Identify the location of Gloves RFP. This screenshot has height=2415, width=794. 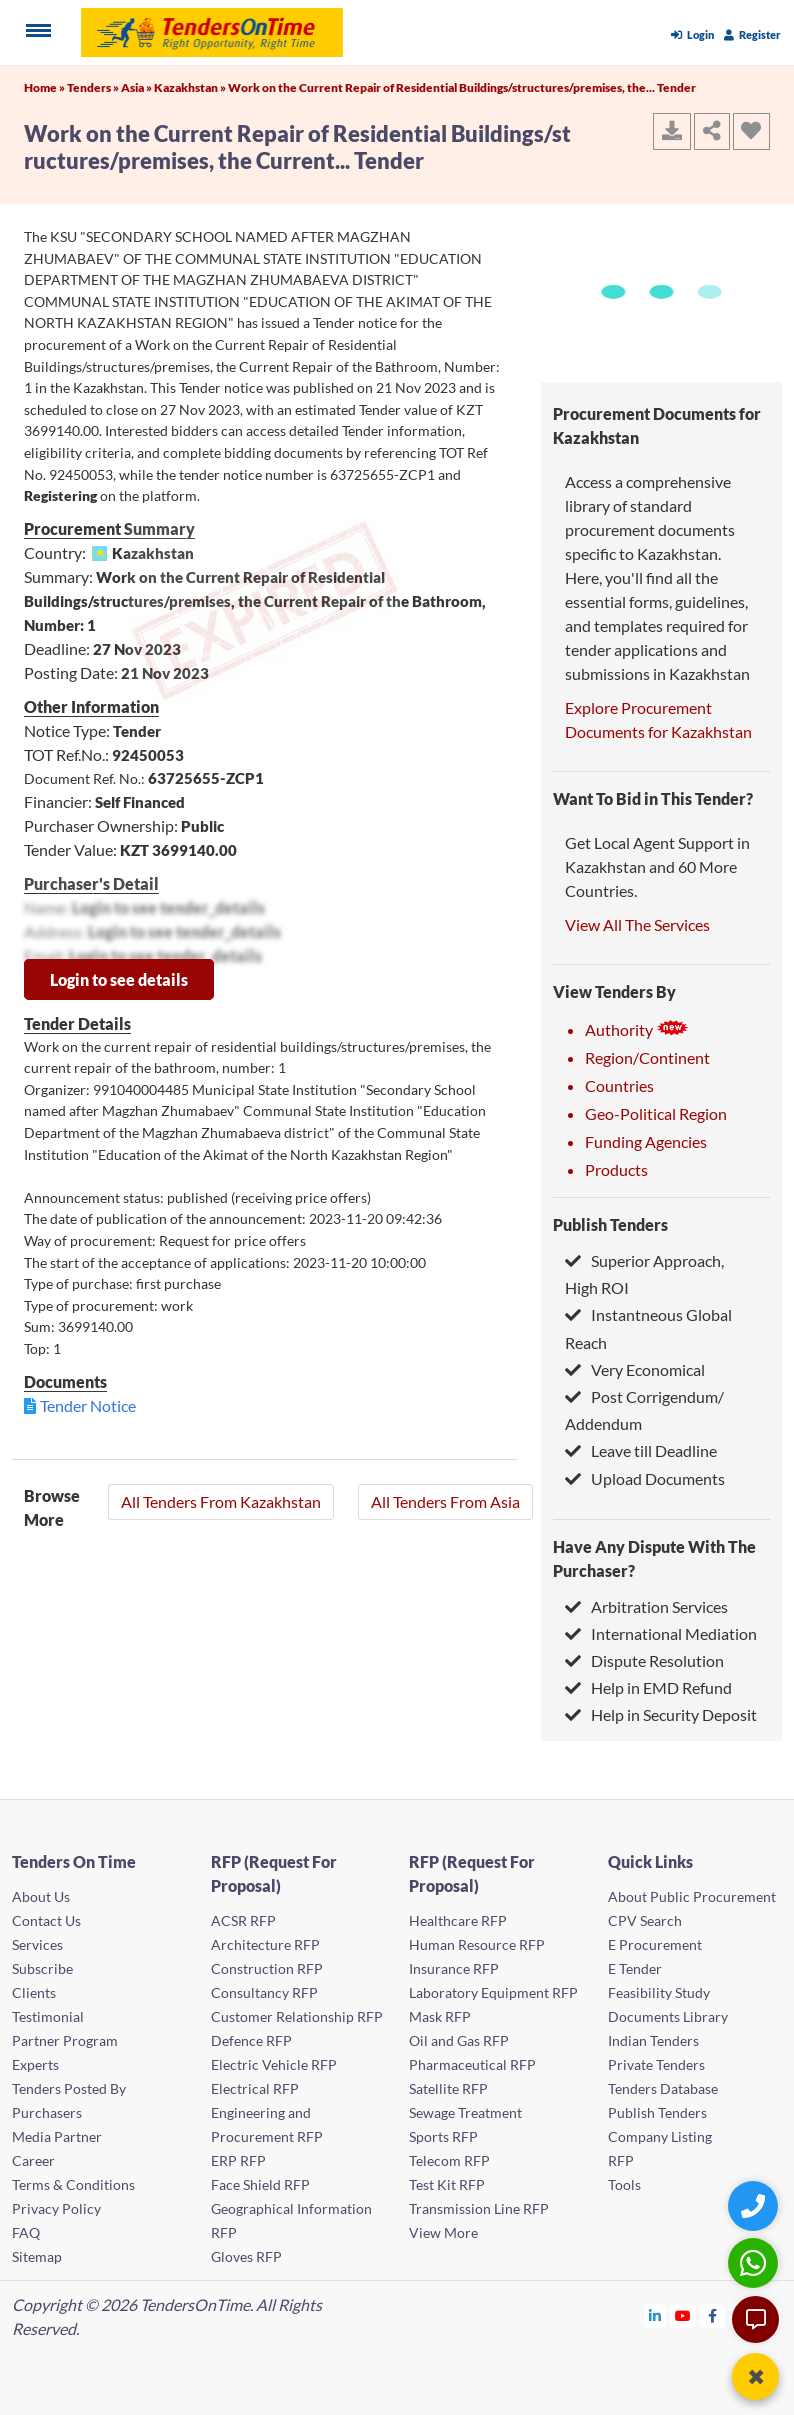
(246, 2256).